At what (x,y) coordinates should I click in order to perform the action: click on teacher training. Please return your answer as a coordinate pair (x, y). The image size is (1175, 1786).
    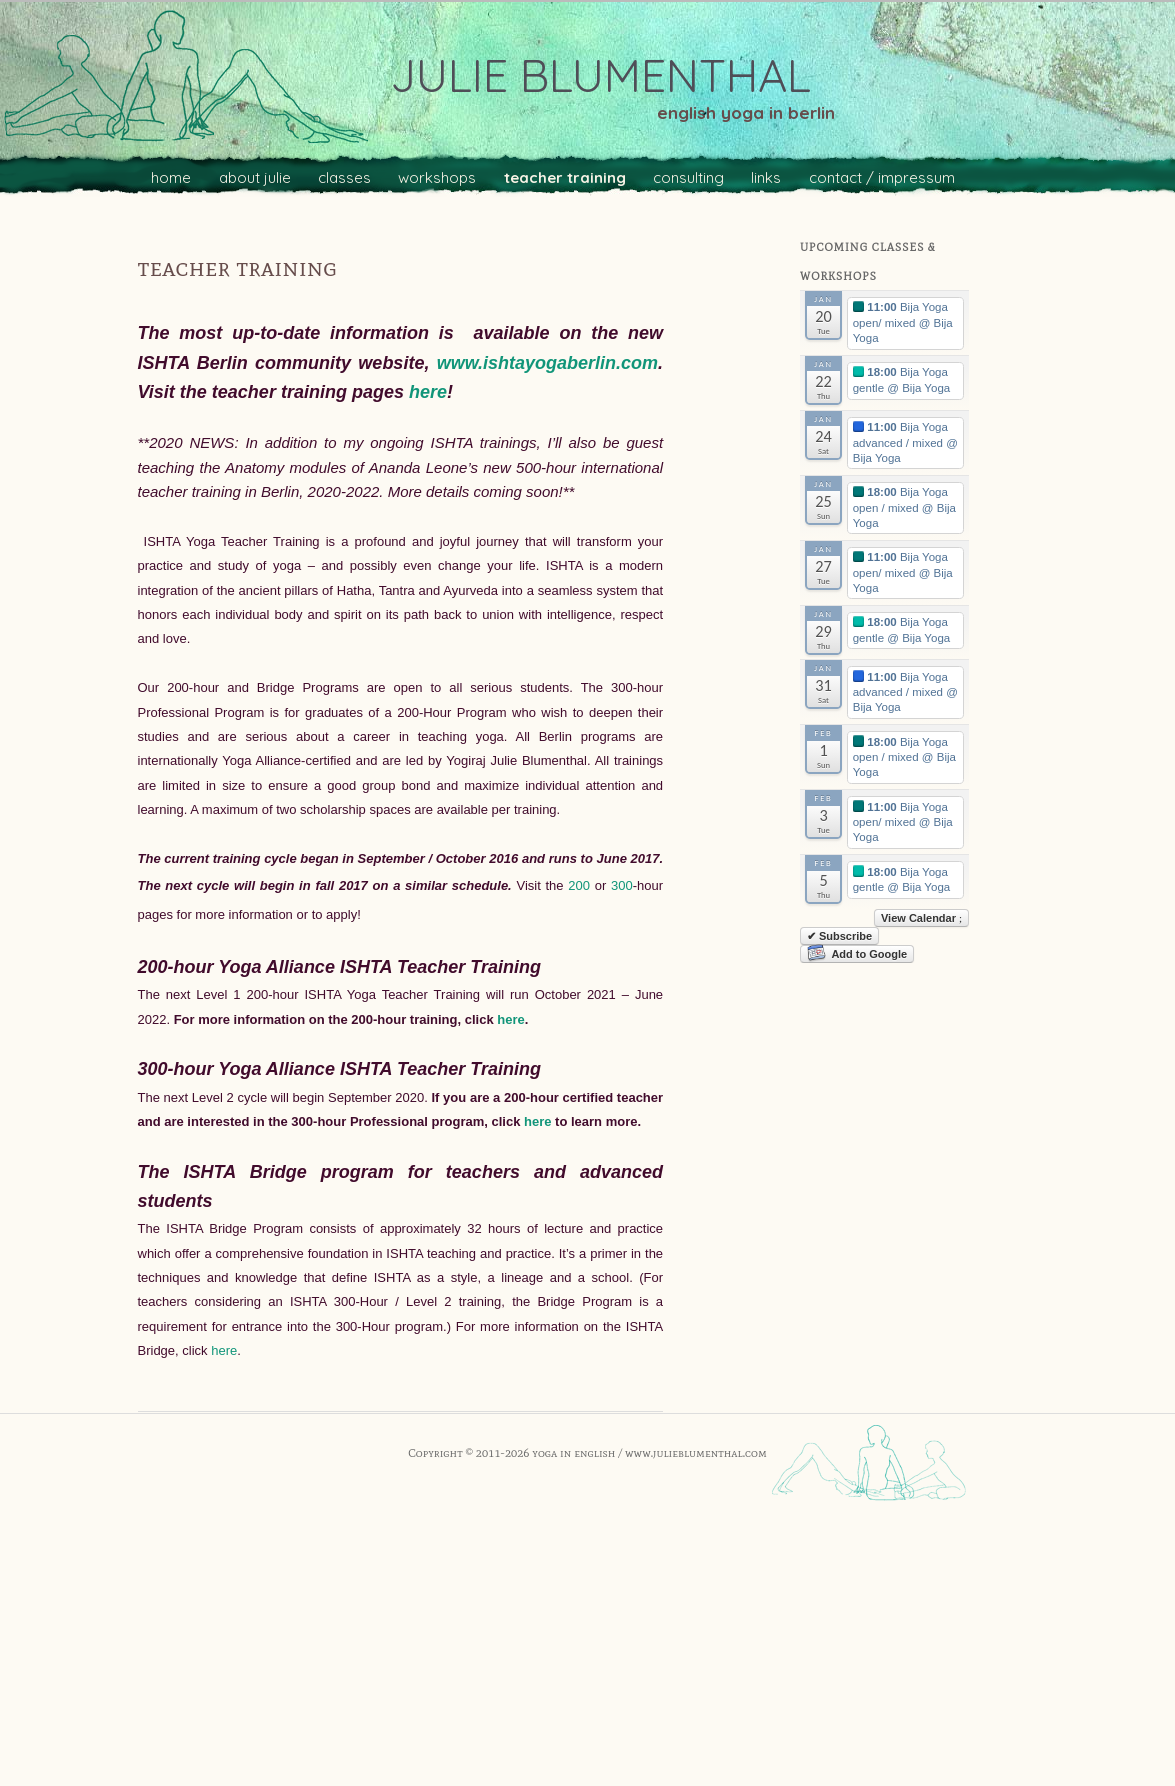
    Looking at the image, I should click on (565, 177).